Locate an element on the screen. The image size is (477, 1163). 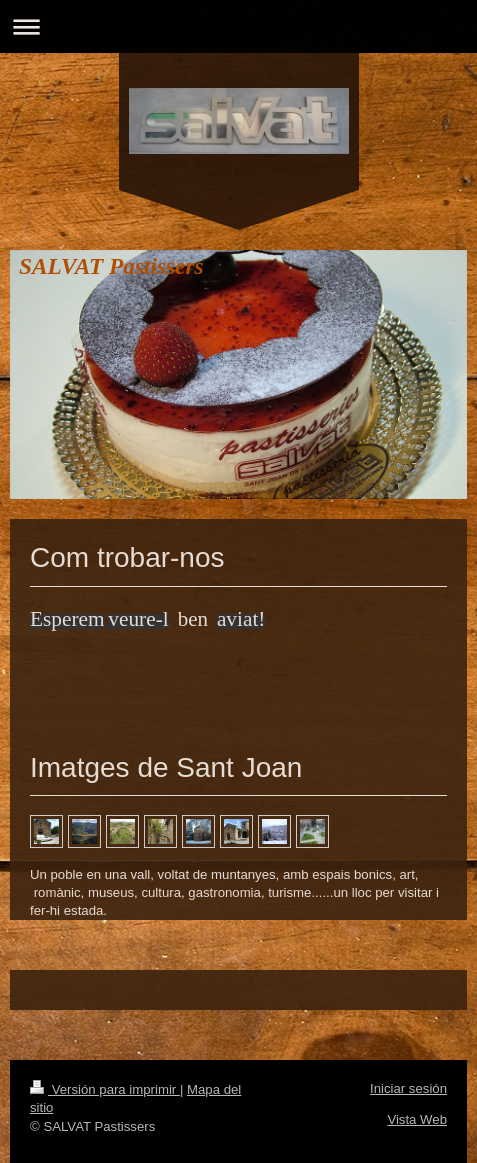
Iniciar sesión is located at coordinates (408, 1088).